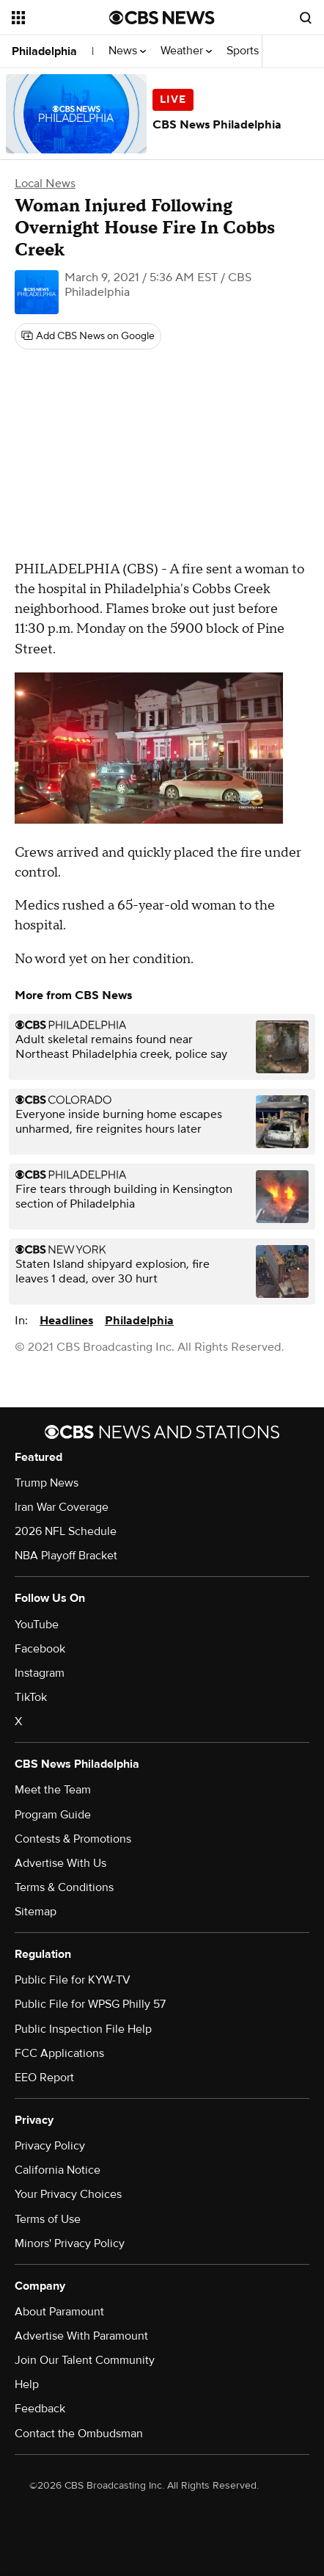 The image size is (324, 2576). I want to click on NBA Playoff Bracket, so click(66, 1555).